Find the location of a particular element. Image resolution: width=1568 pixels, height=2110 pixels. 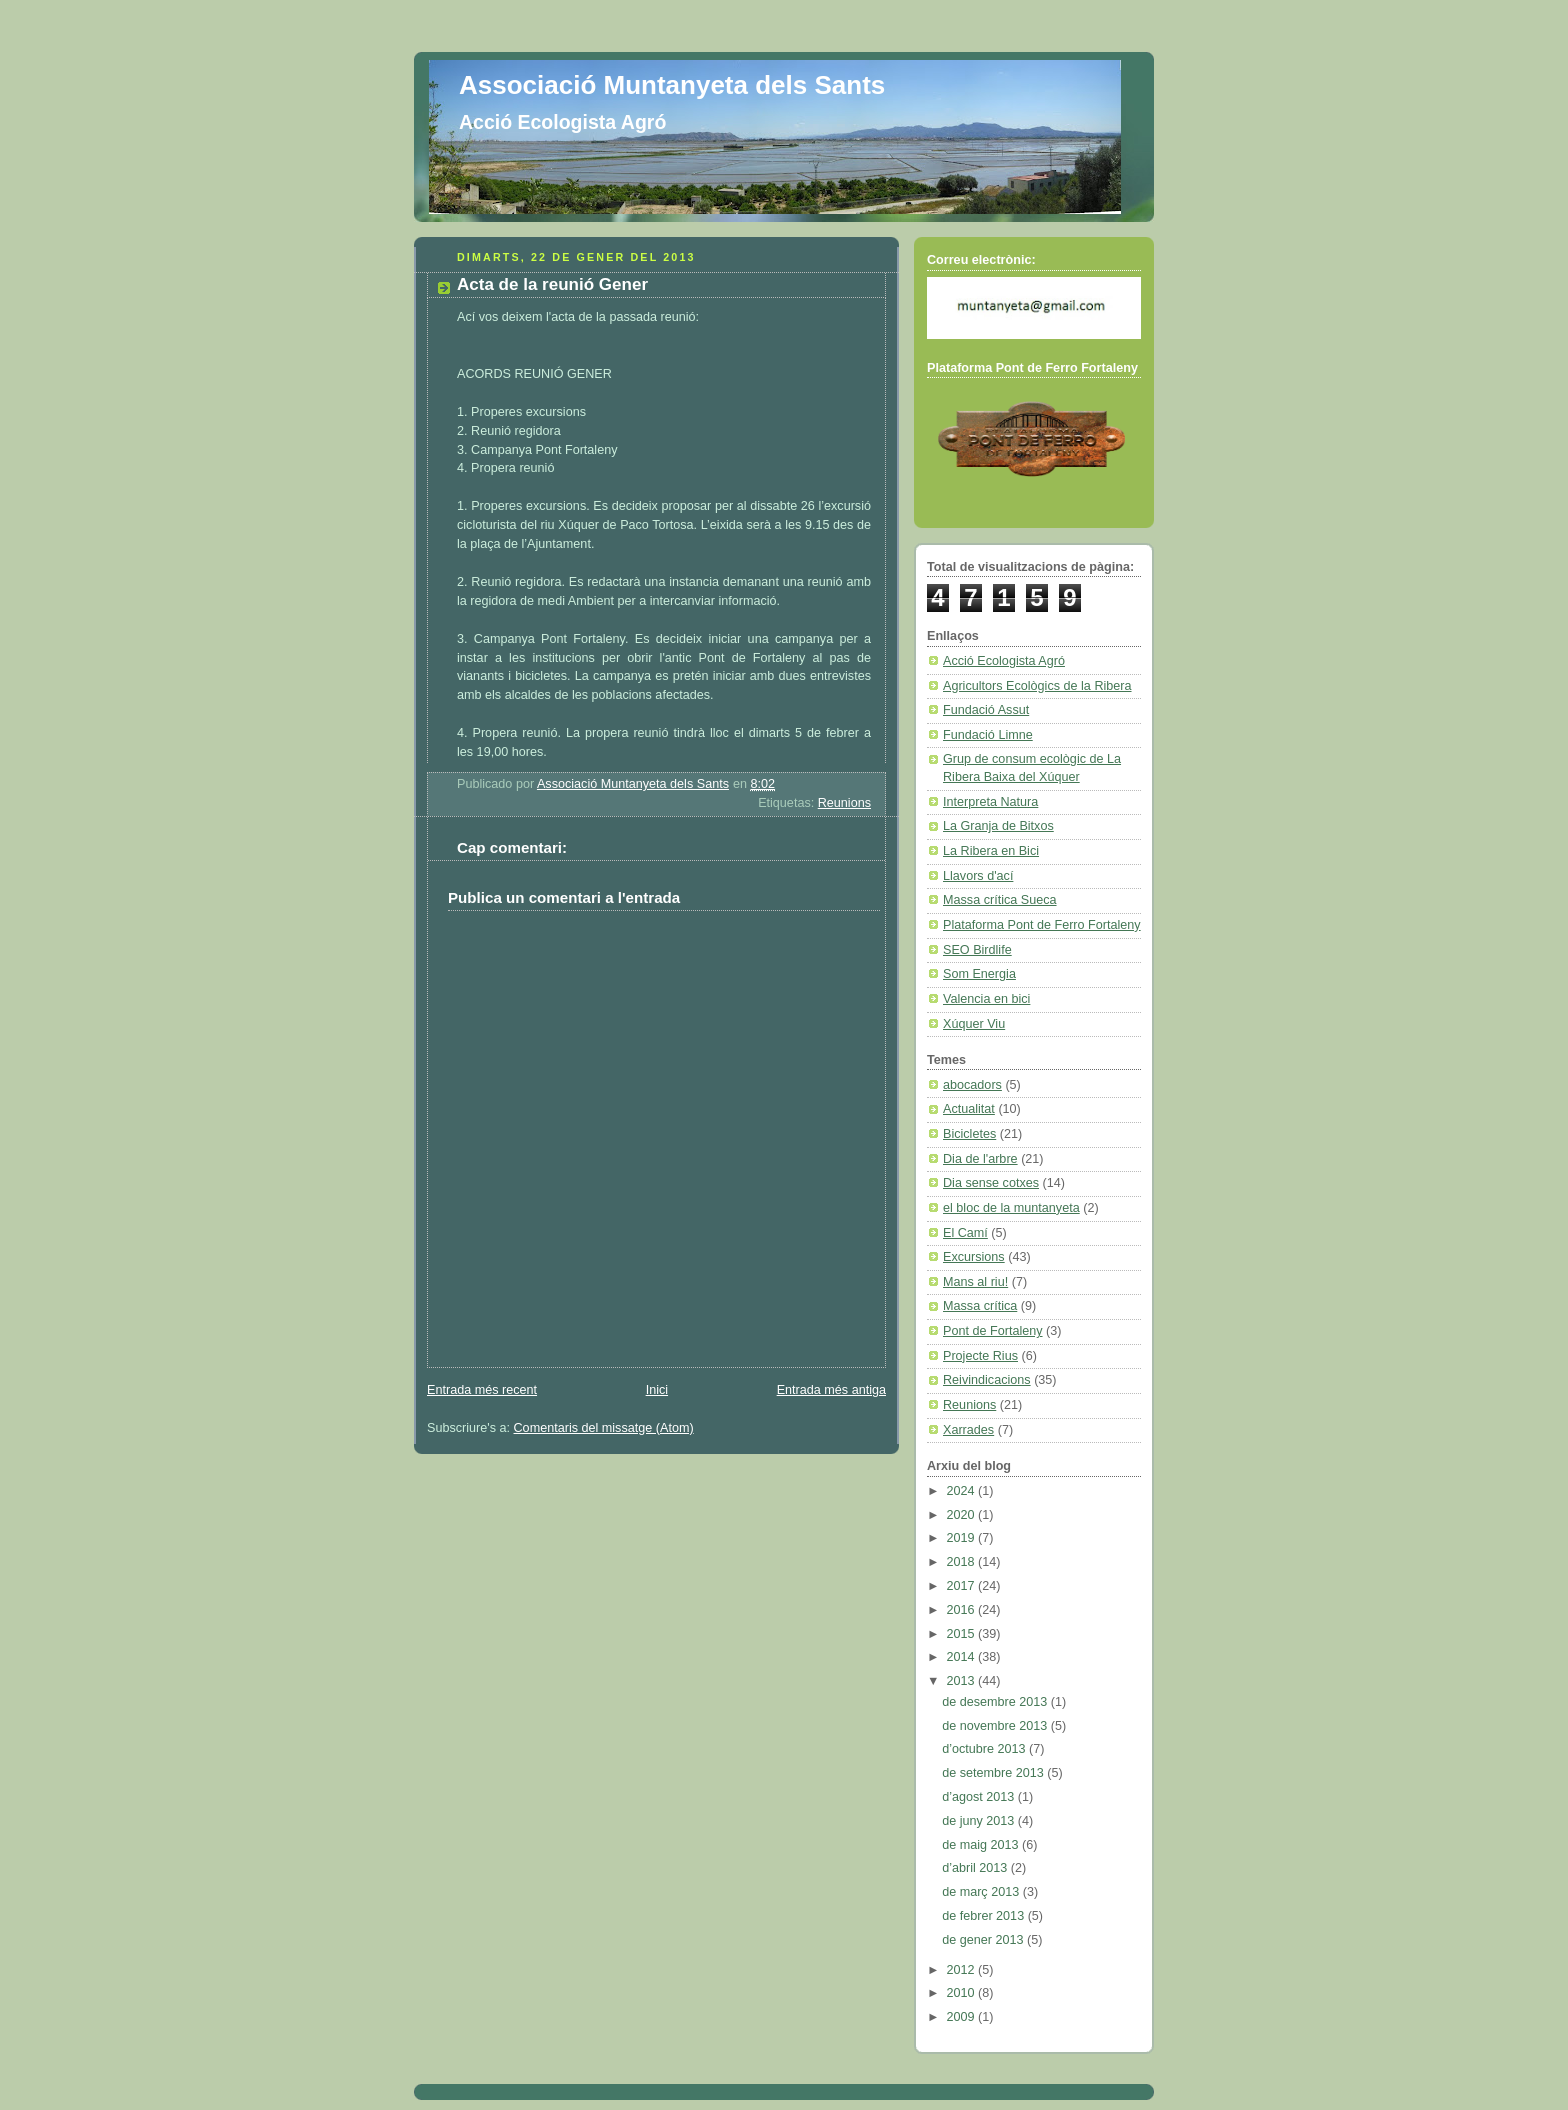

de setembre 2013 is located at coordinates (994, 1773).